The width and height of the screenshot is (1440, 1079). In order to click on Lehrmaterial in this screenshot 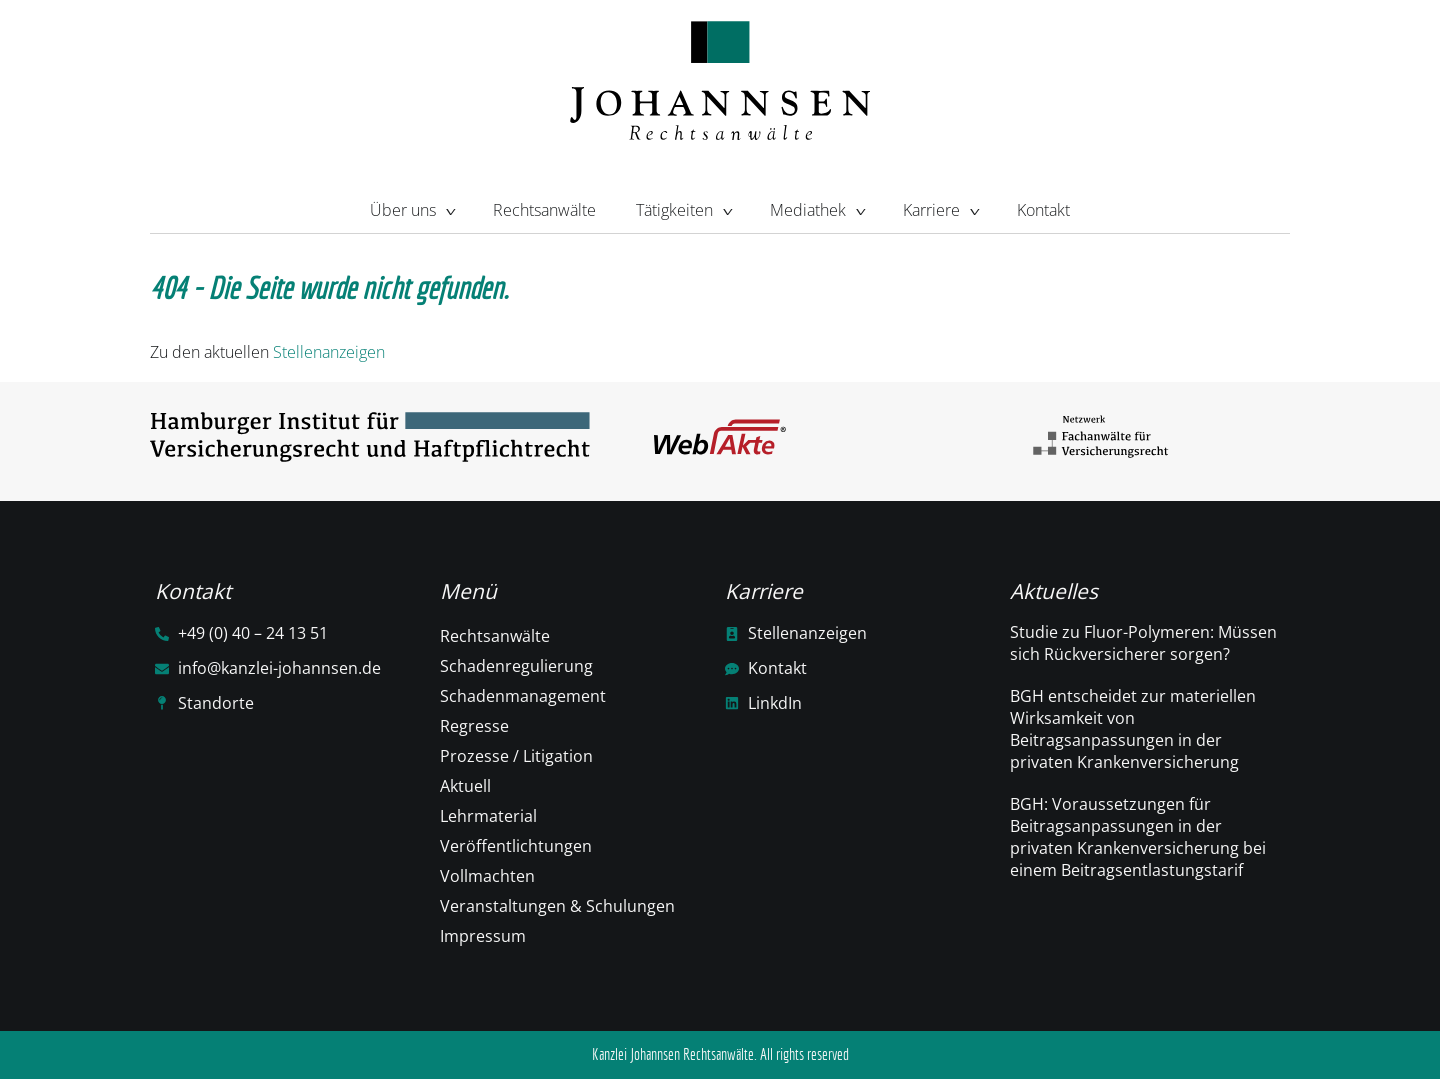, I will do `click(488, 816)`.